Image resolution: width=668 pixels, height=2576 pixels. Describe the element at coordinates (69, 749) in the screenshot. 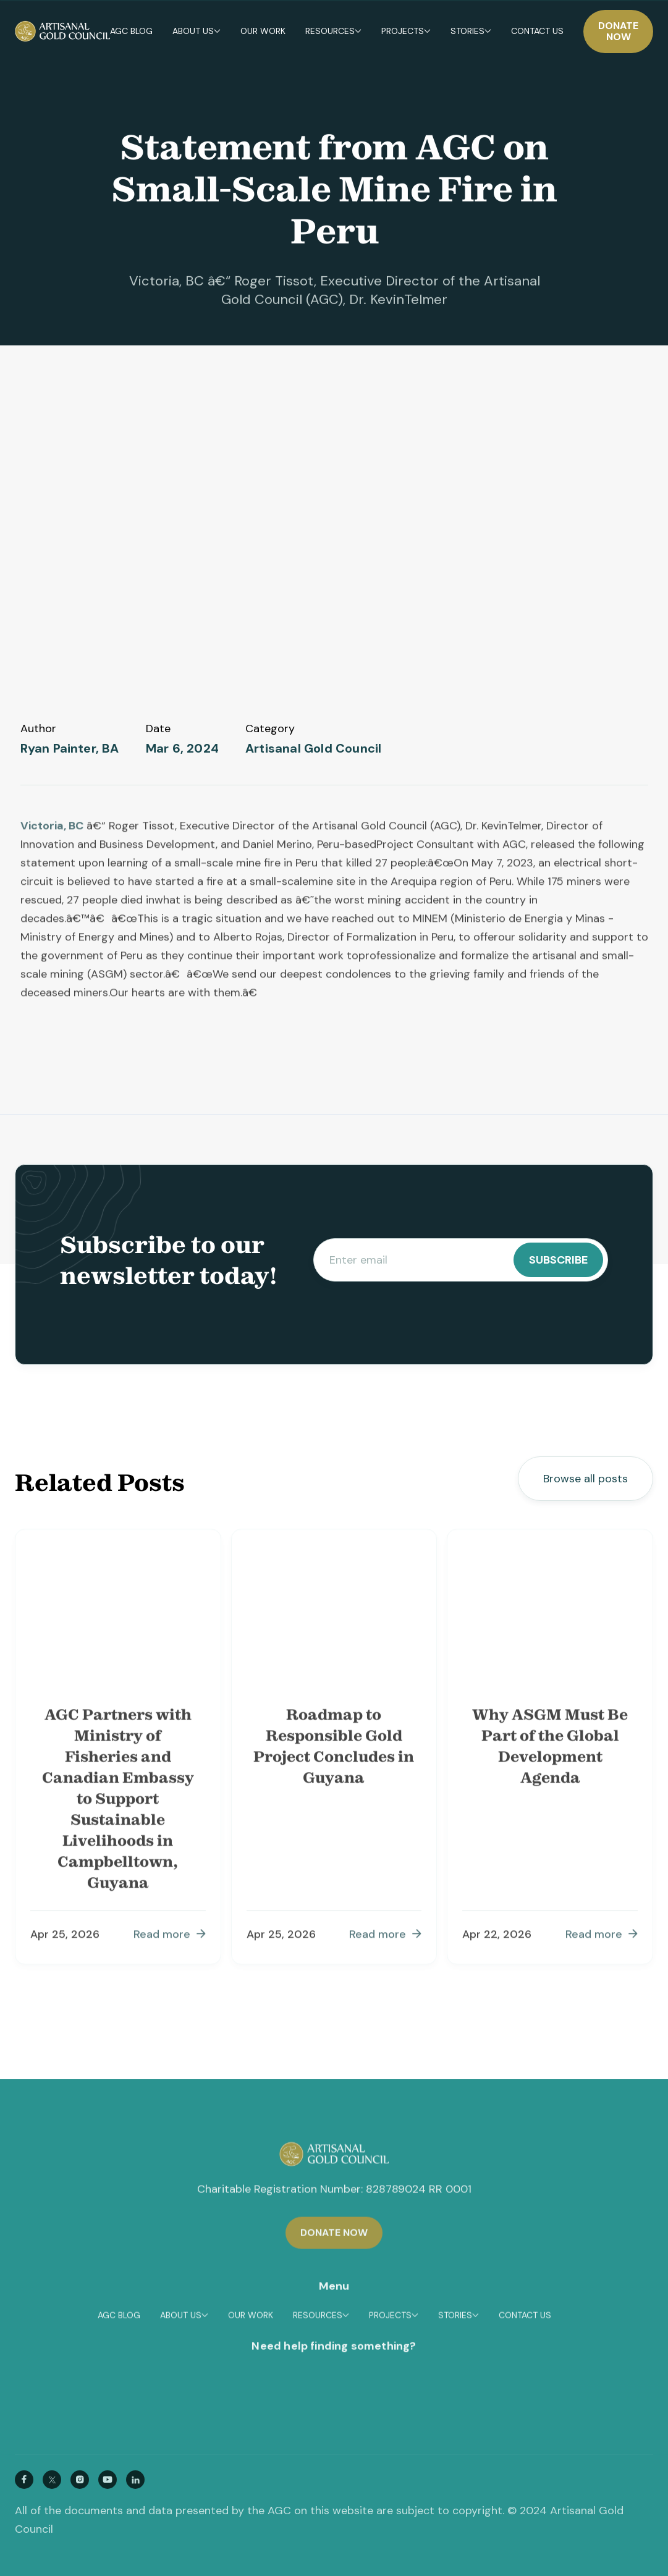

I see `Ryan Painter, BA` at that location.